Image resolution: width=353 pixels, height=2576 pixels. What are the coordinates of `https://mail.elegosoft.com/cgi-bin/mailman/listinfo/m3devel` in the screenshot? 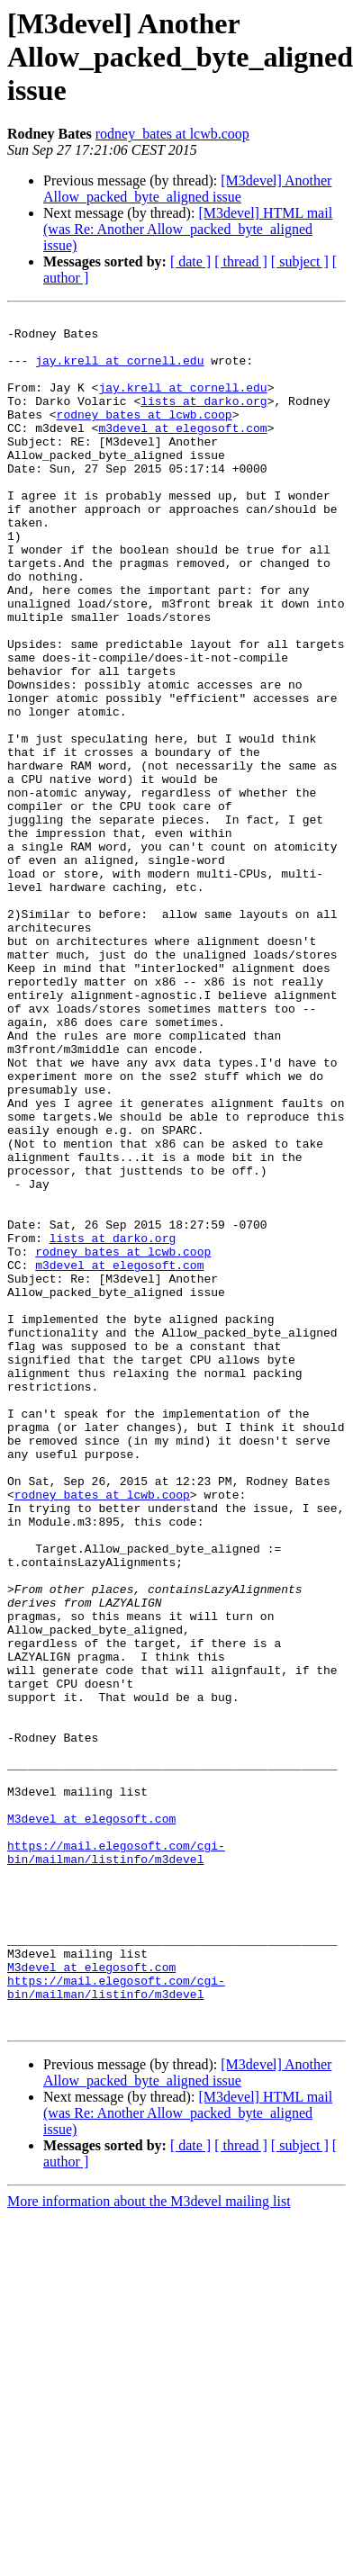 It's located at (116, 2161).